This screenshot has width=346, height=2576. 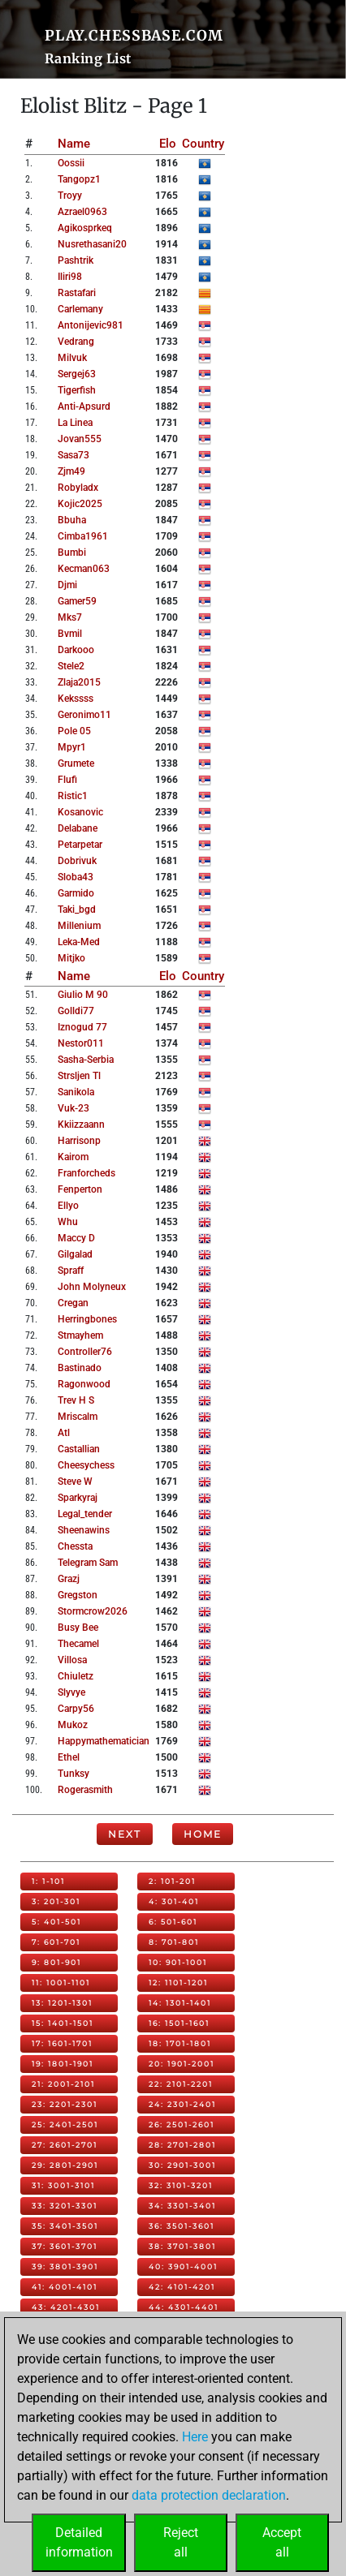 I want to click on 27: 2601-2701, so click(x=64, y=2144).